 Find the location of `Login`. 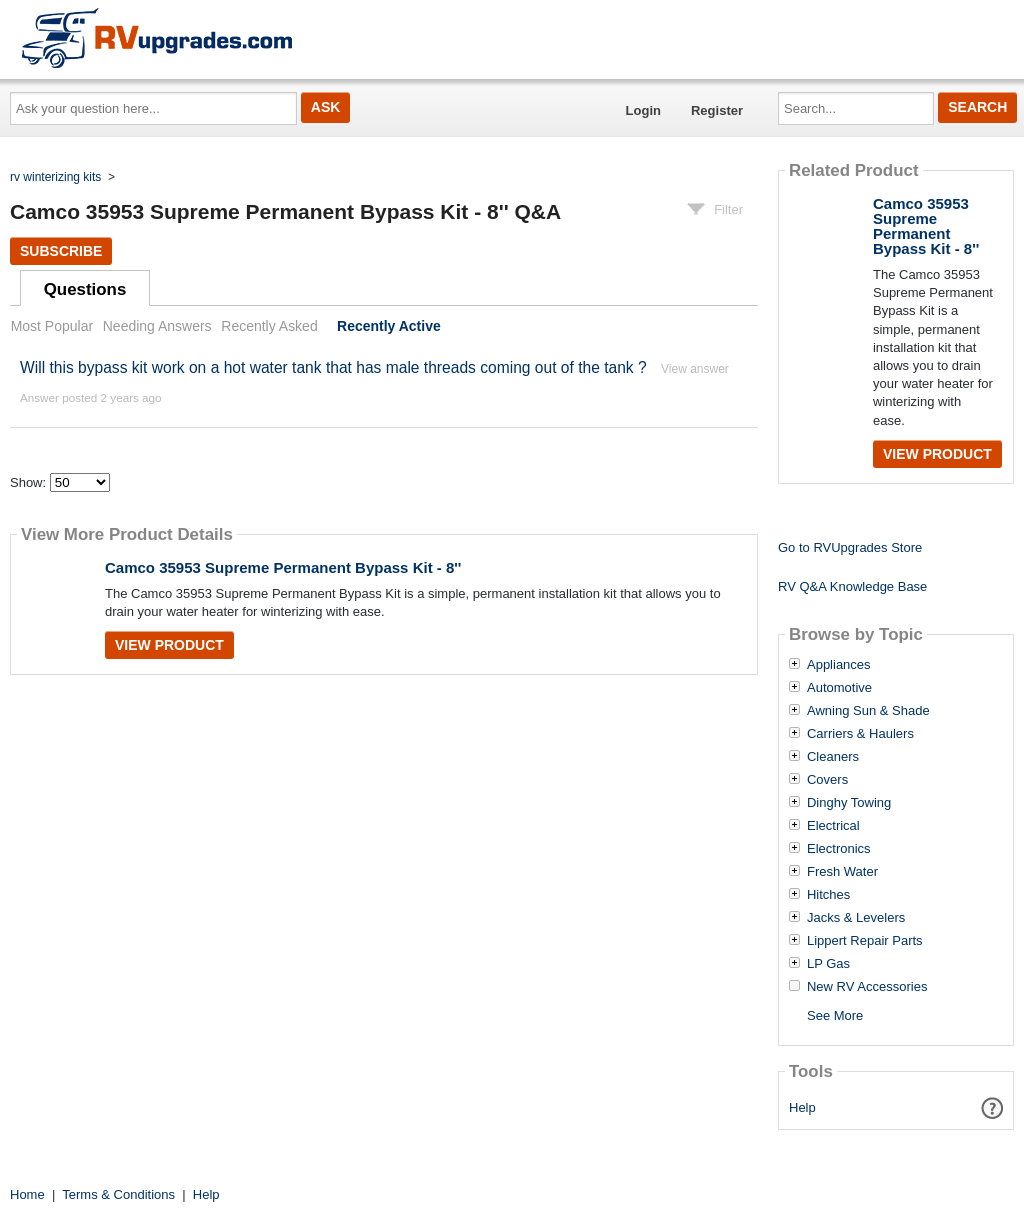

Login is located at coordinates (643, 110).